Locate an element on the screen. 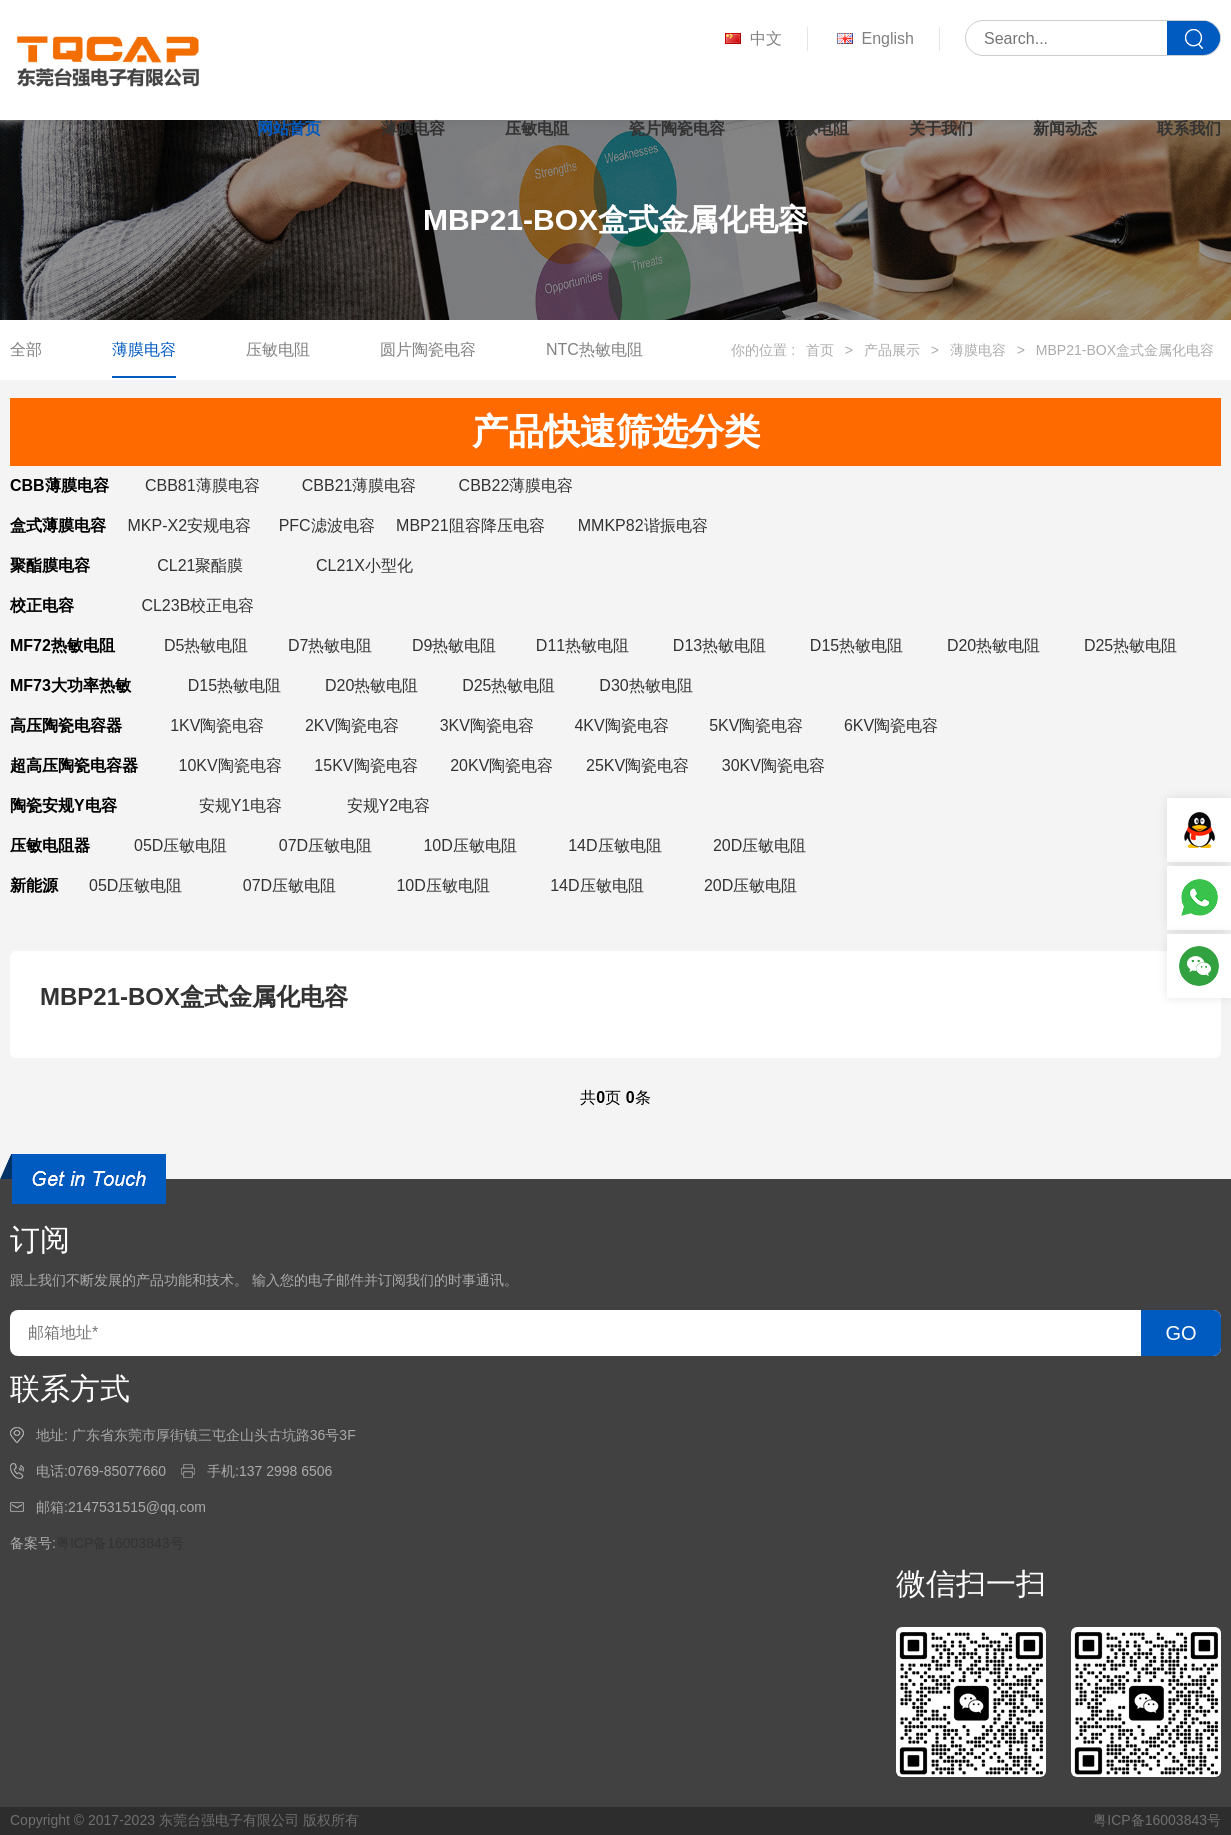 The width and height of the screenshot is (1231, 1835). 05D压敏电阻 is located at coordinates (180, 845).